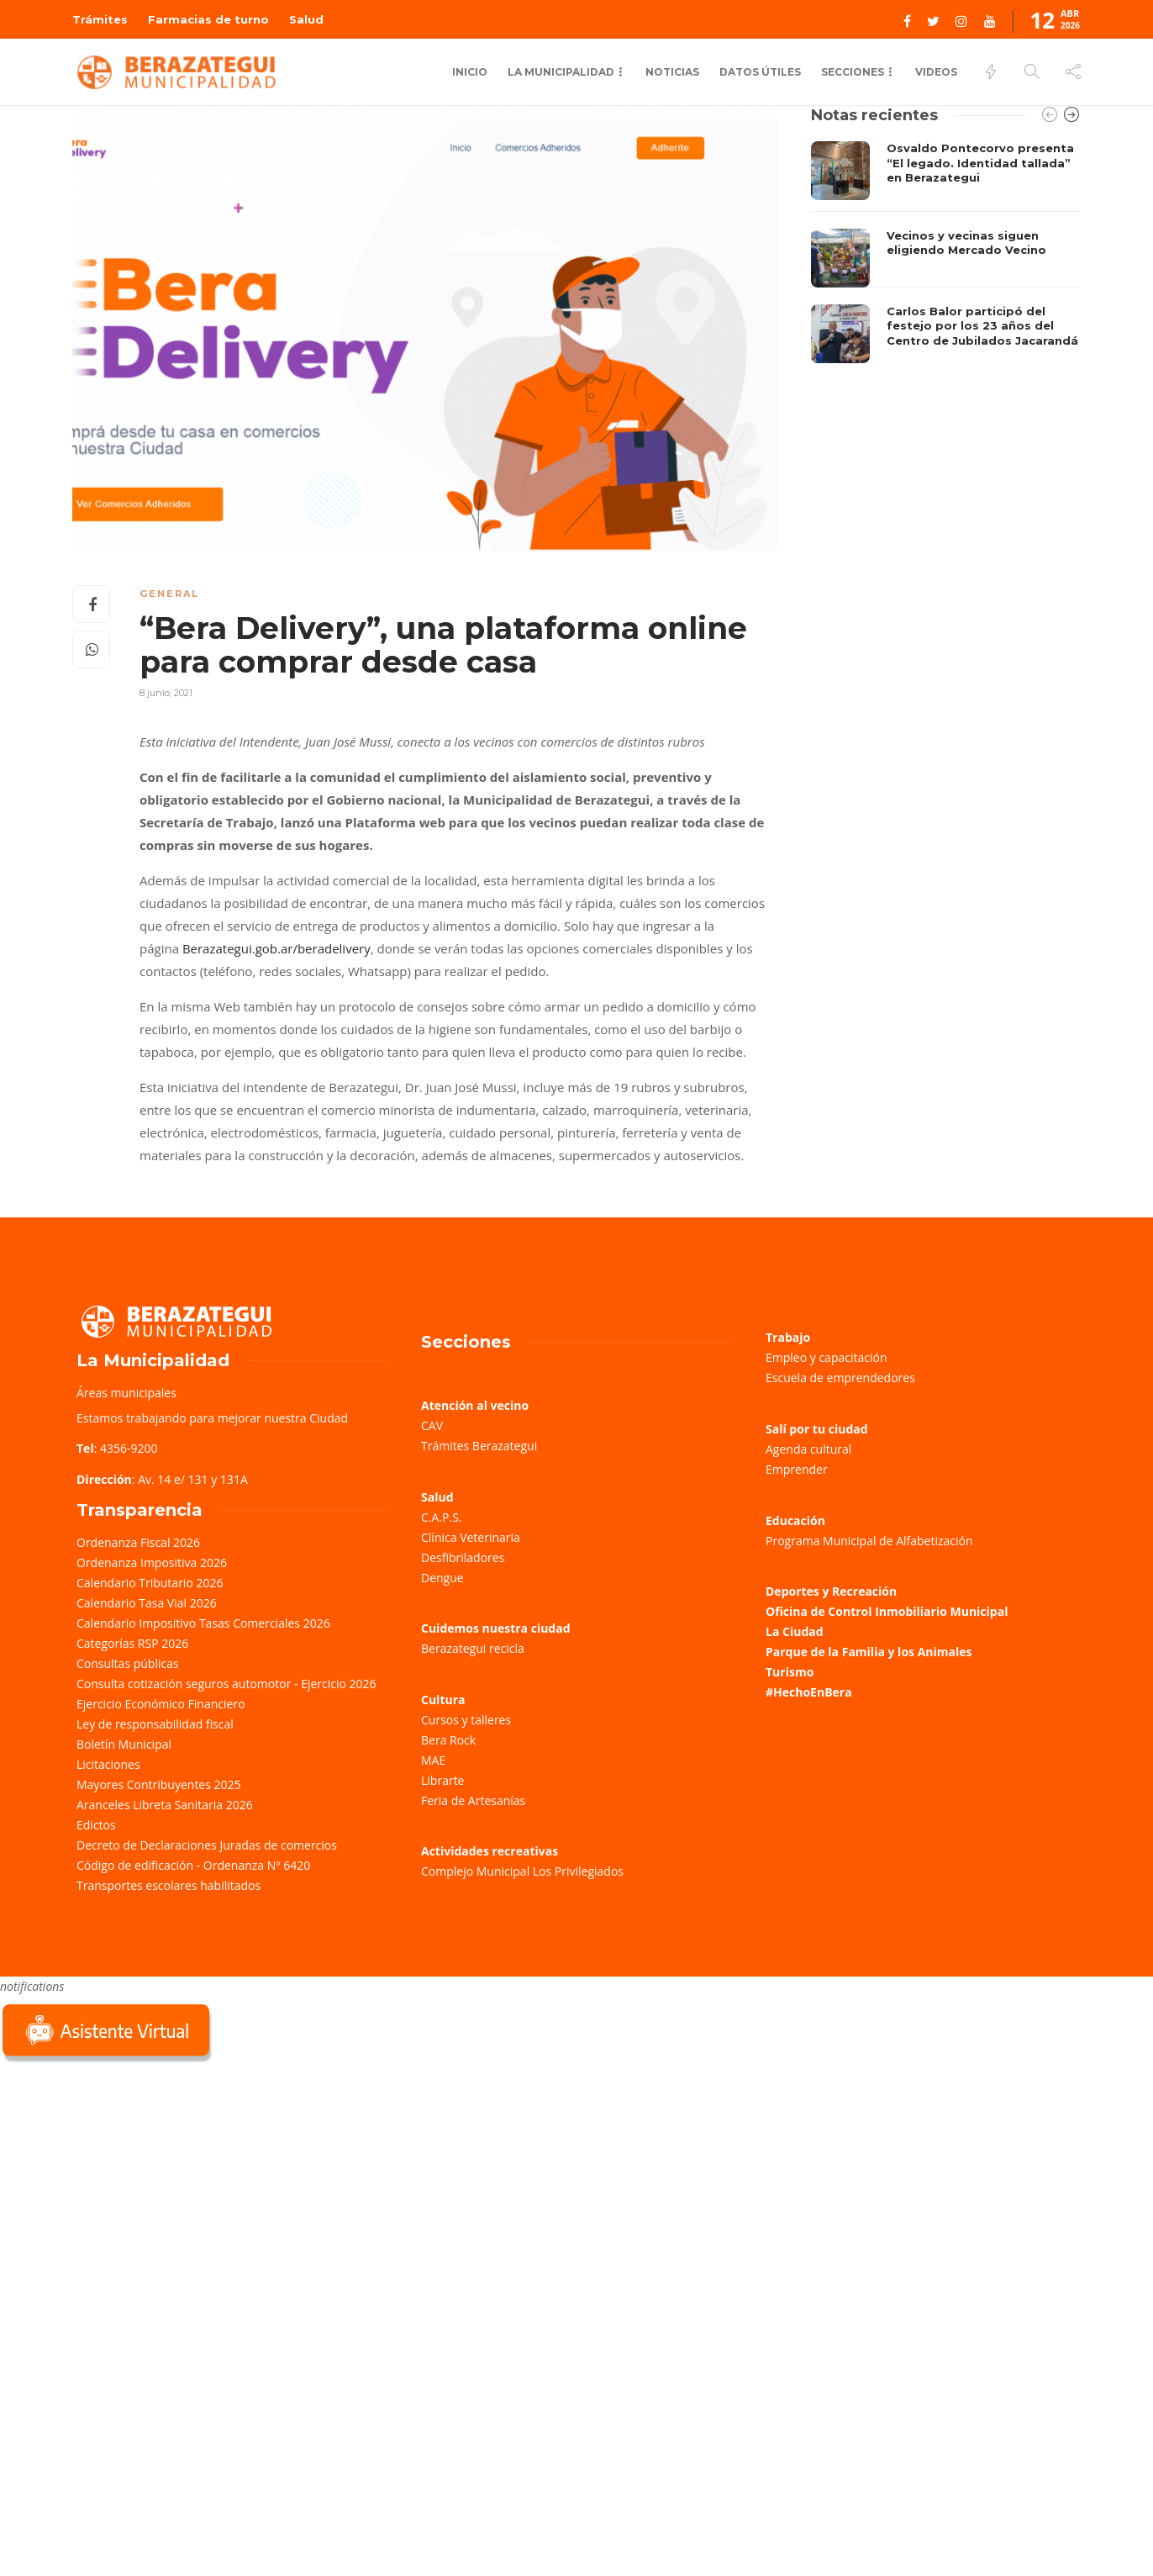 The image size is (1153, 2576). Describe the element at coordinates (164, 1805) in the screenshot. I see `Aranceles Libreta Sanitaria 2026` at that location.